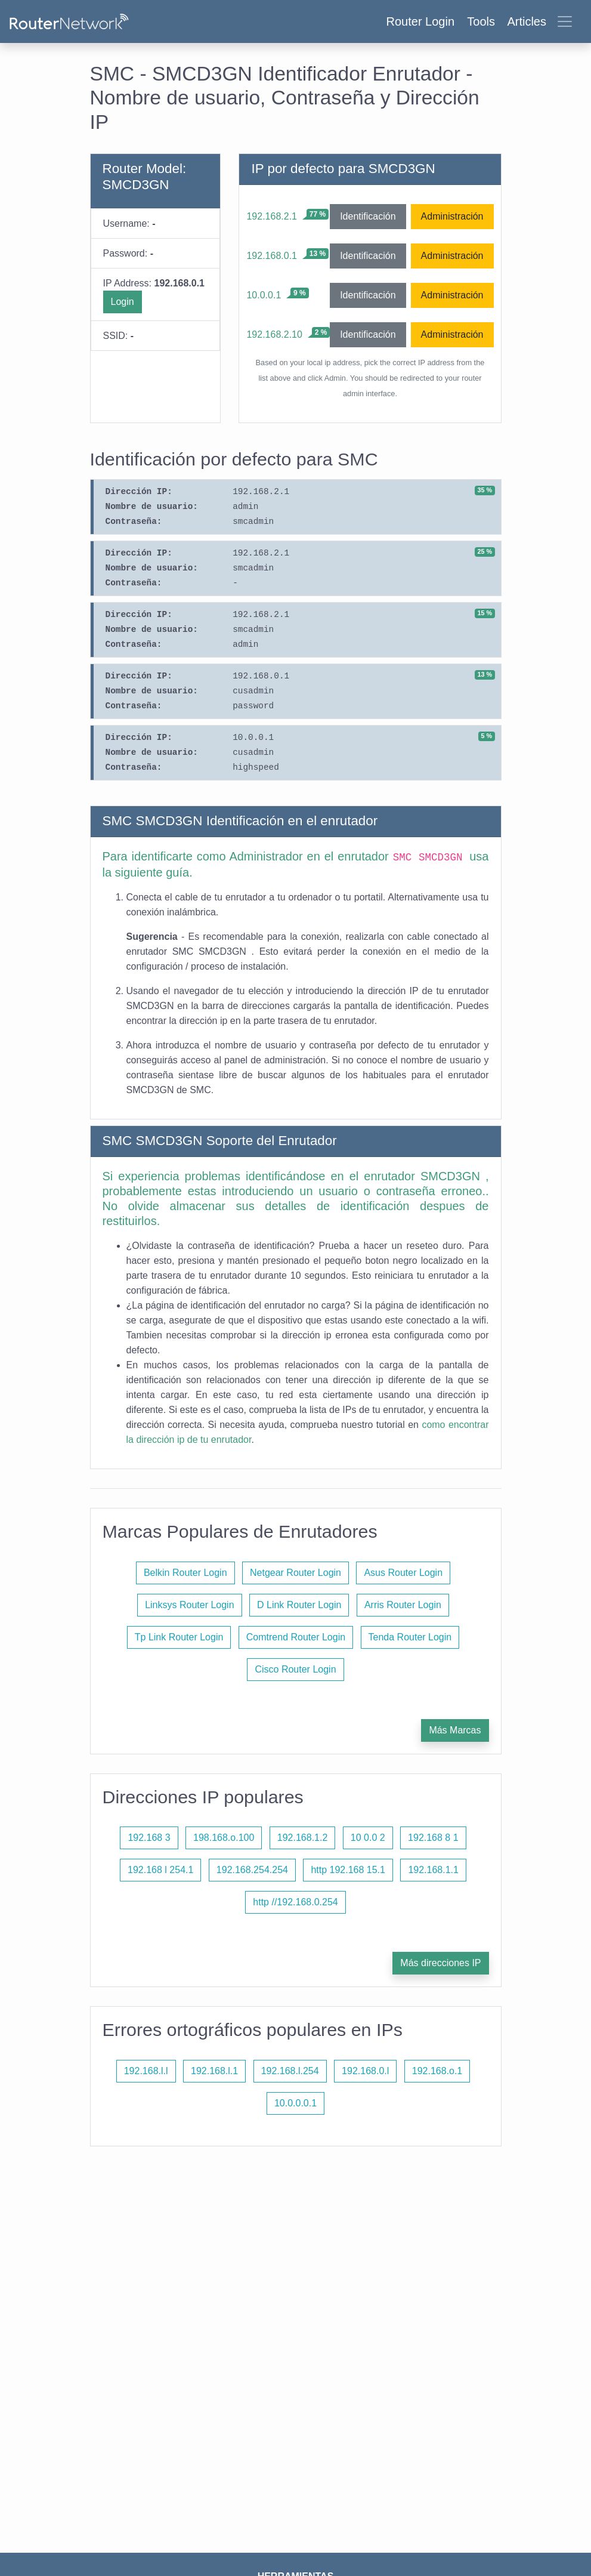 This screenshot has height=2576, width=591. Describe the element at coordinates (368, 1837) in the screenshot. I see `10 0.0 2` at that location.